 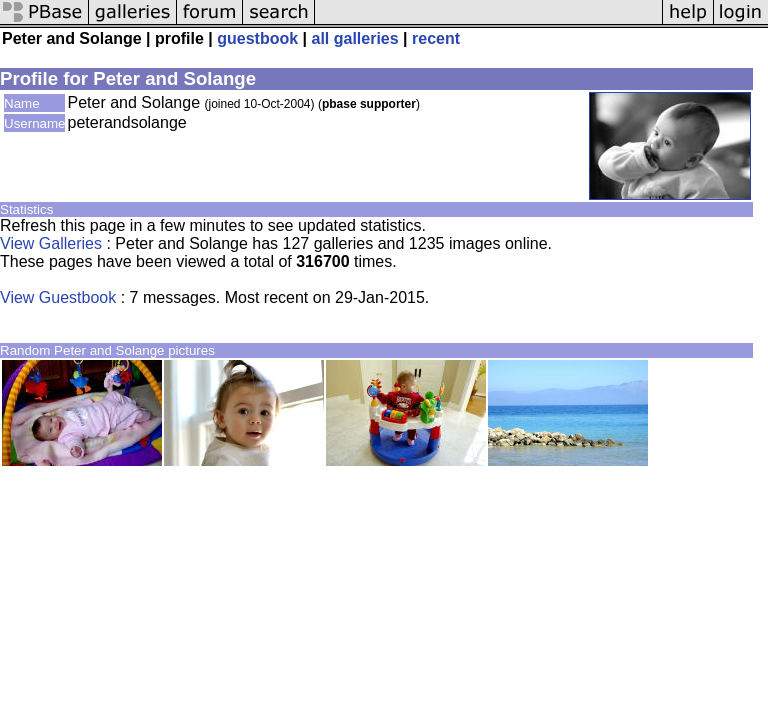 I want to click on View Galleries, so click(x=51, y=243).